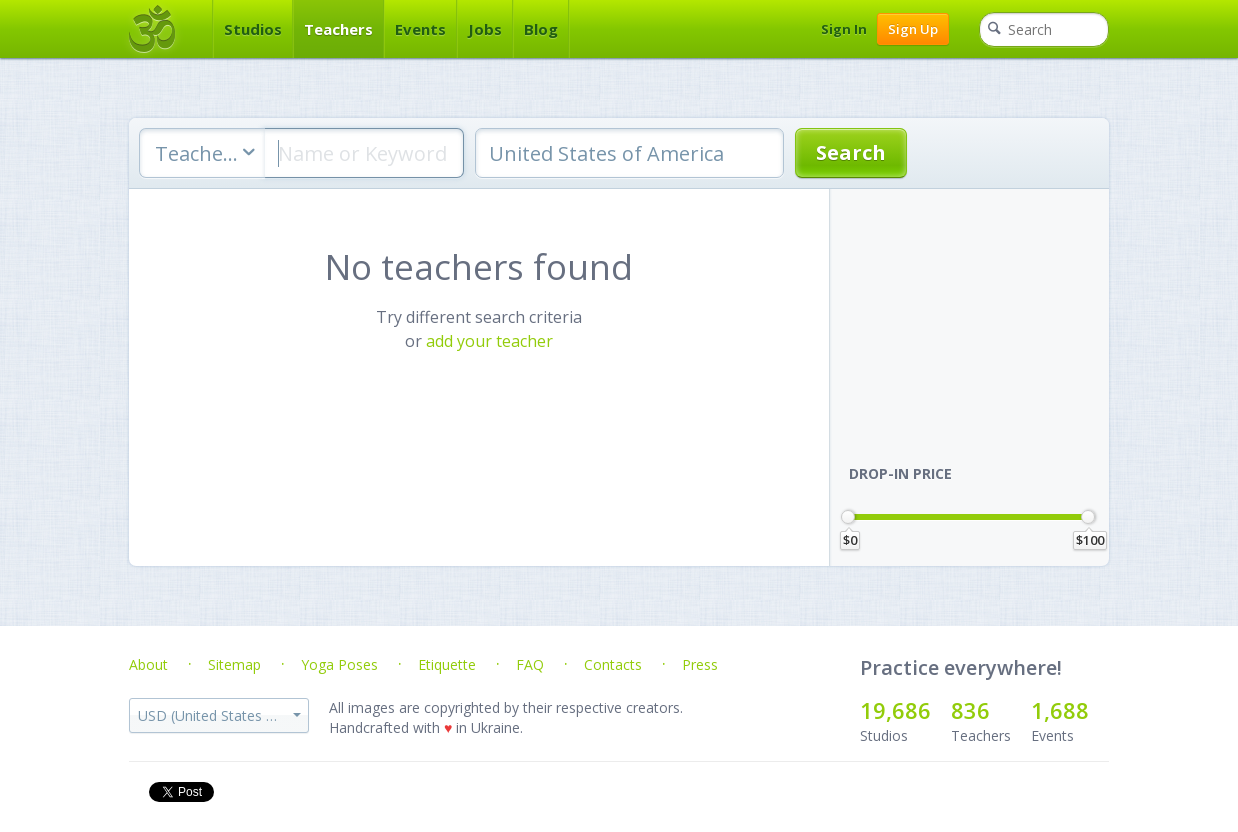 This screenshot has width=1238, height=832. What do you see at coordinates (613, 664) in the screenshot?
I see `Contacts` at bounding box center [613, 664].